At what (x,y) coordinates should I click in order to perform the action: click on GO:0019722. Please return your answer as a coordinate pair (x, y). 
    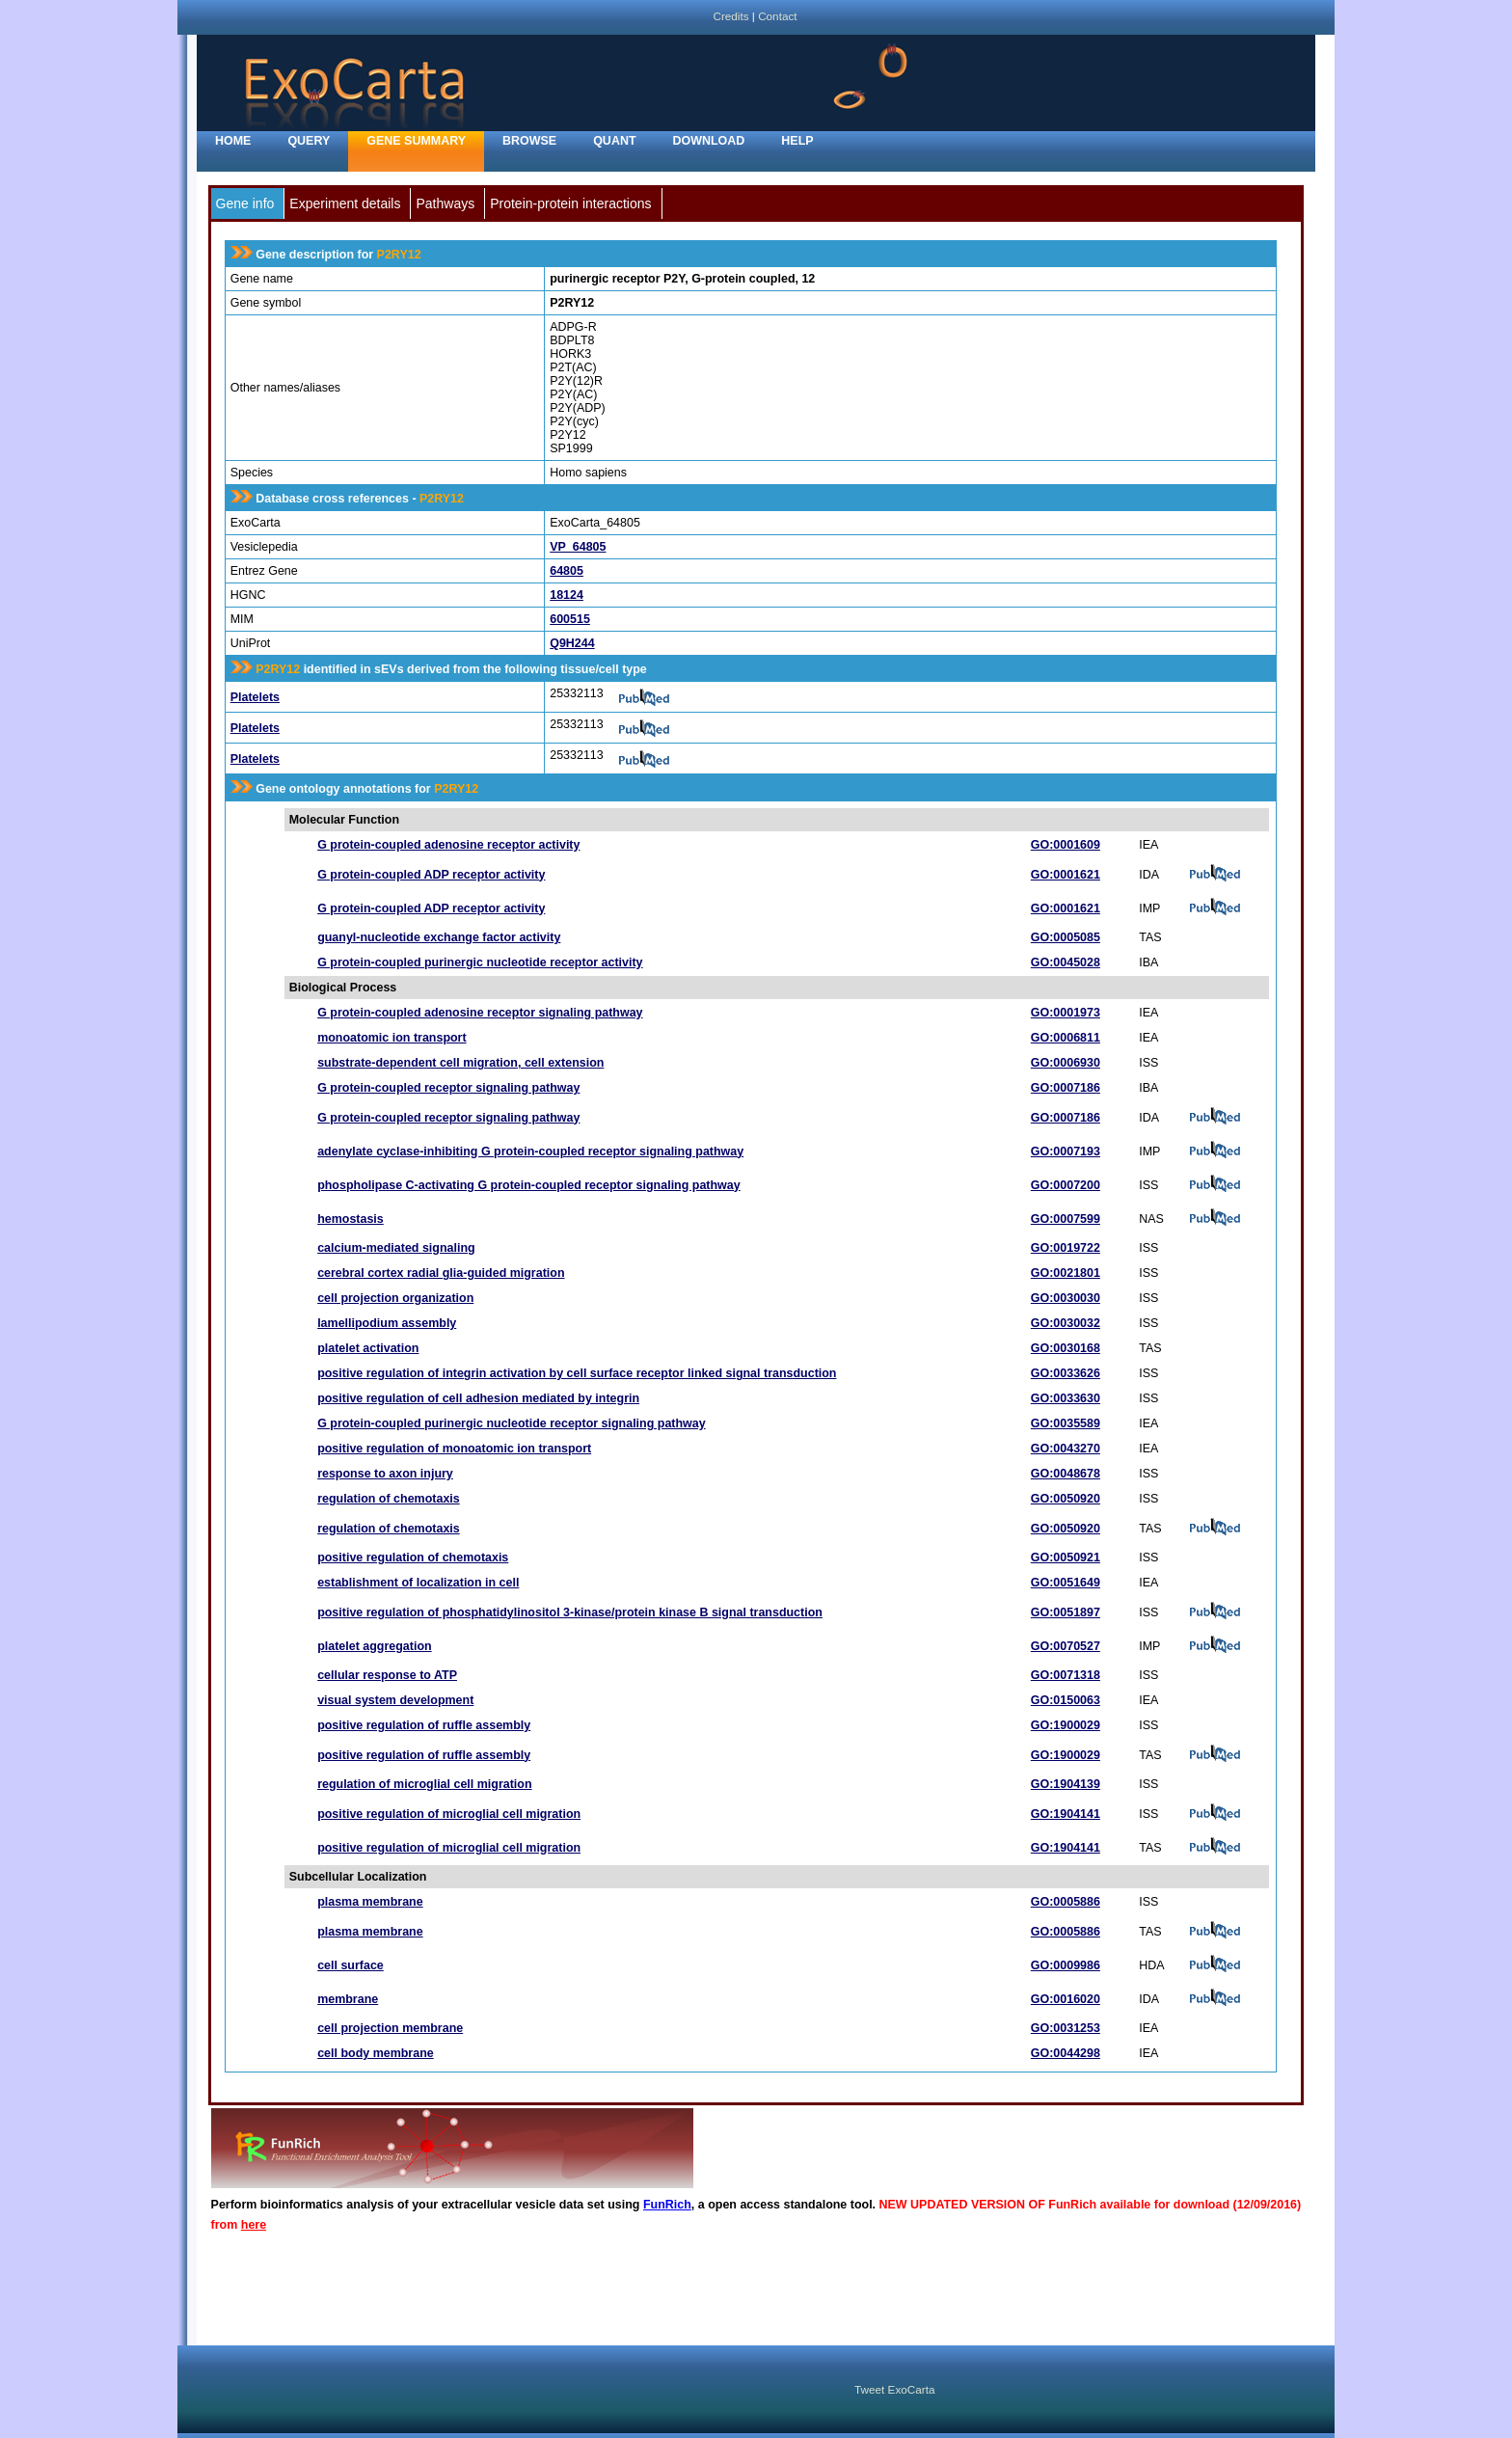
    Looking at the image, I should click on (1065, 1248).